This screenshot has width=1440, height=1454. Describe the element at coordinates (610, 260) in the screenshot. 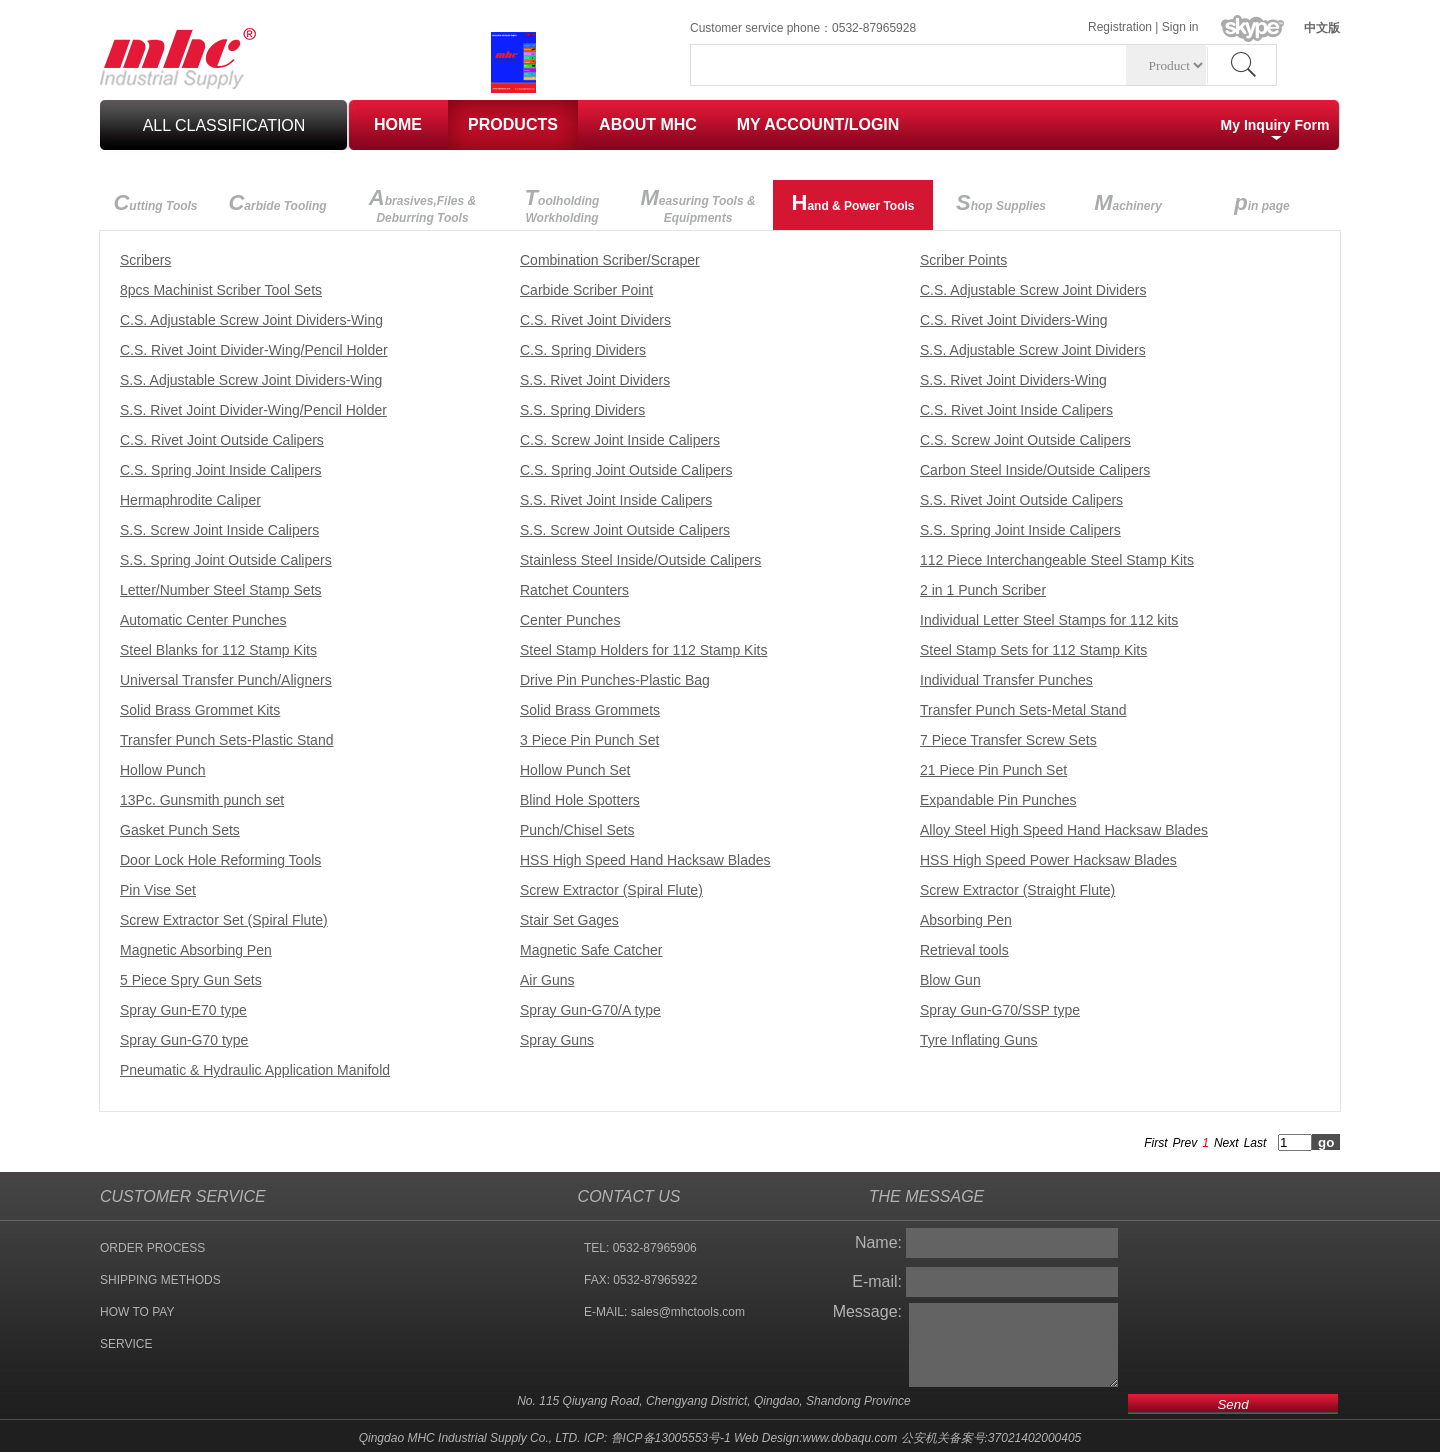

I see `Combination Scriber/Scraper` at that location.